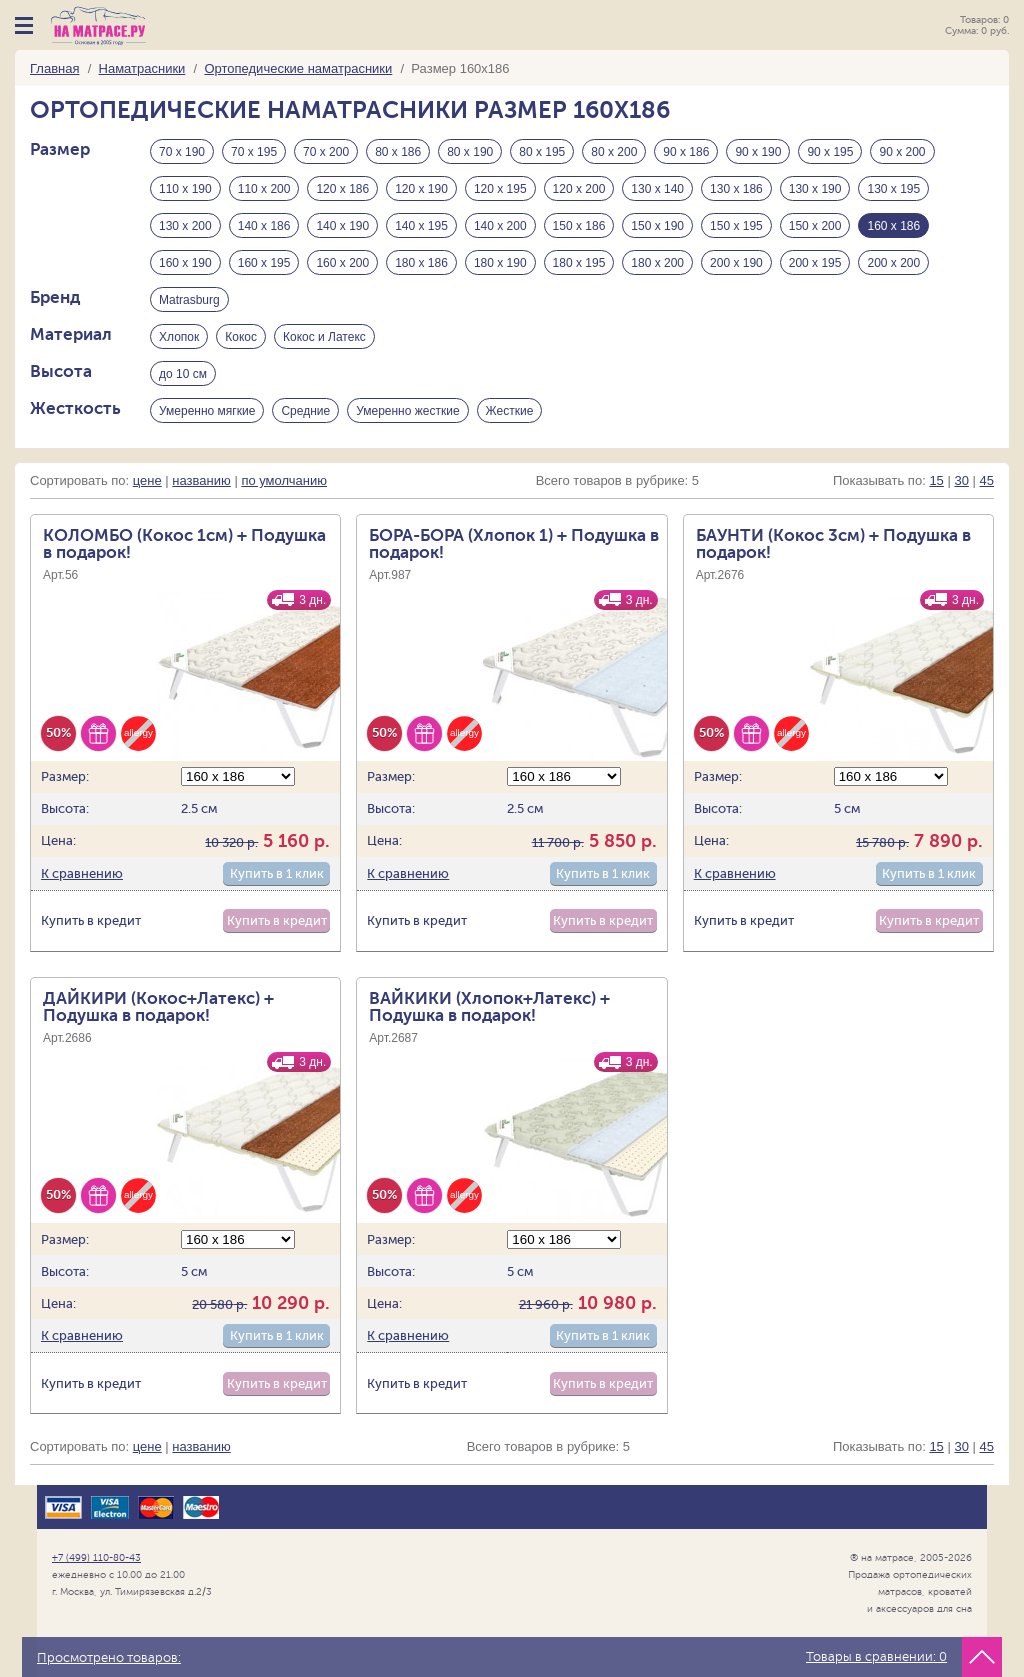  What do you see at coordinates (893, 263) in the screenshot?
I see `200 х 200` at bounding box center [893, 263].